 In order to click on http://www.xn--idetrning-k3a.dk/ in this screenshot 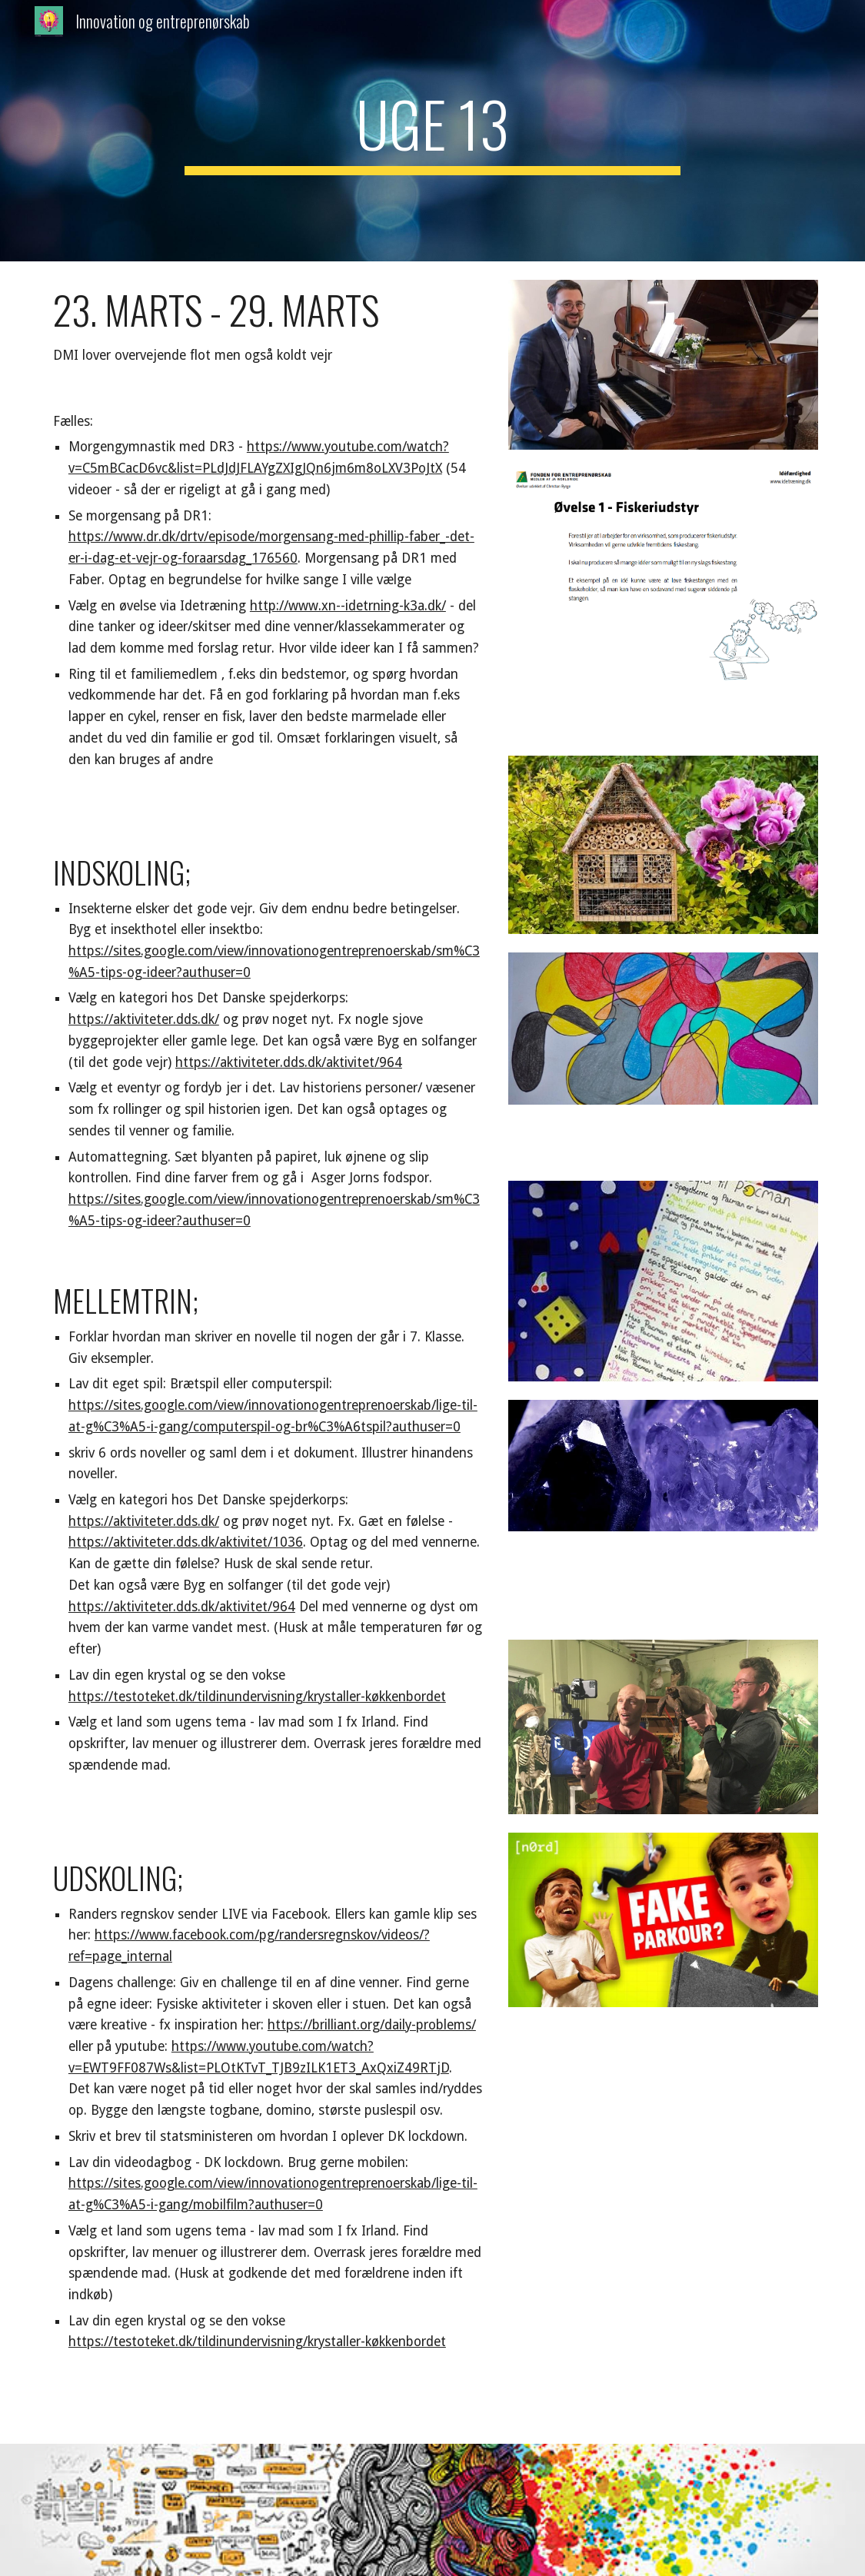, I will do `click(348, 605)`.